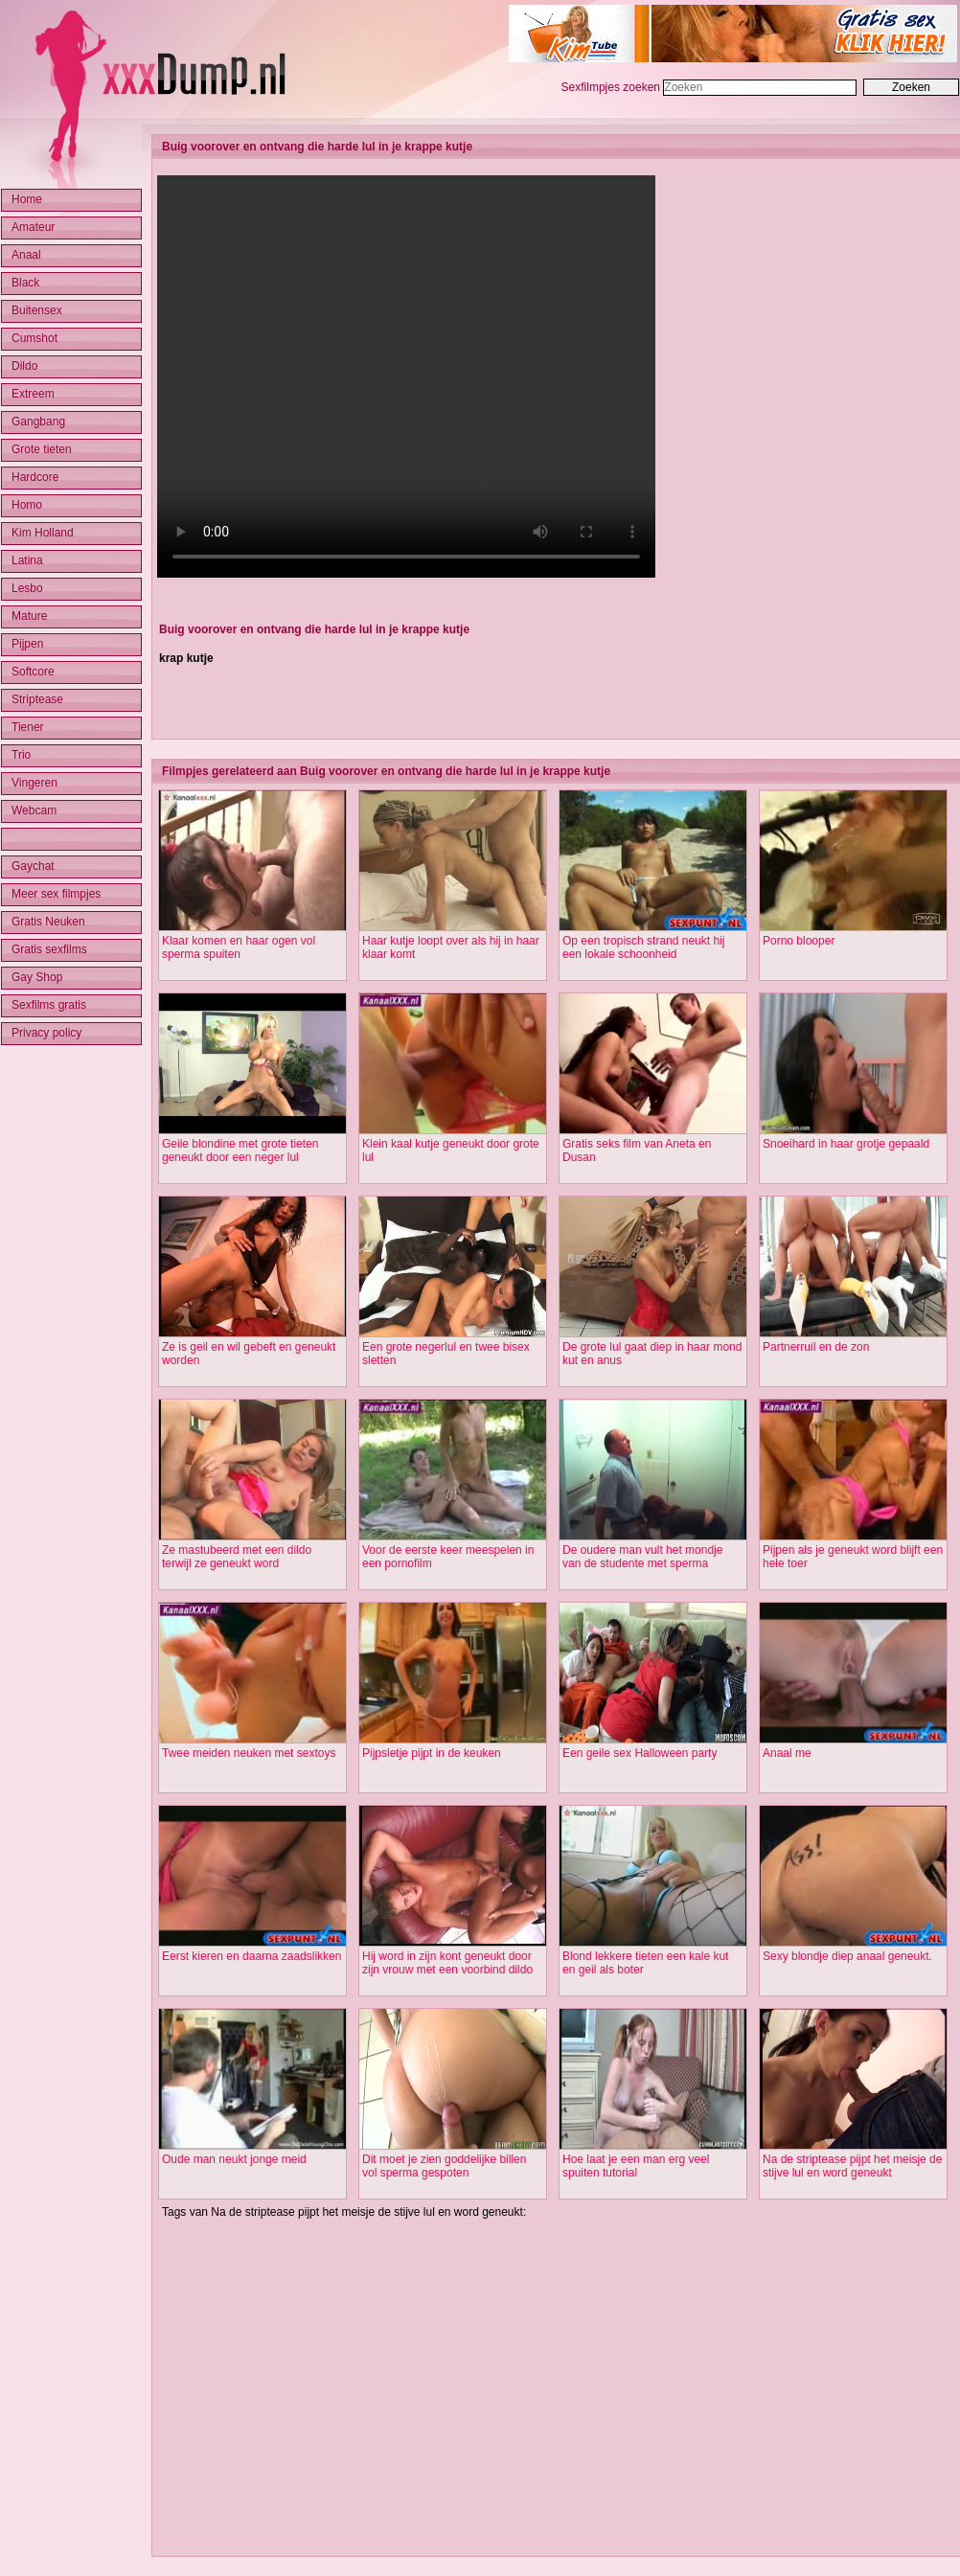 The image size is (960, 2576). Describe the element at coordinates (33, 227) in the screenshot. I see `Amateur` at that location.